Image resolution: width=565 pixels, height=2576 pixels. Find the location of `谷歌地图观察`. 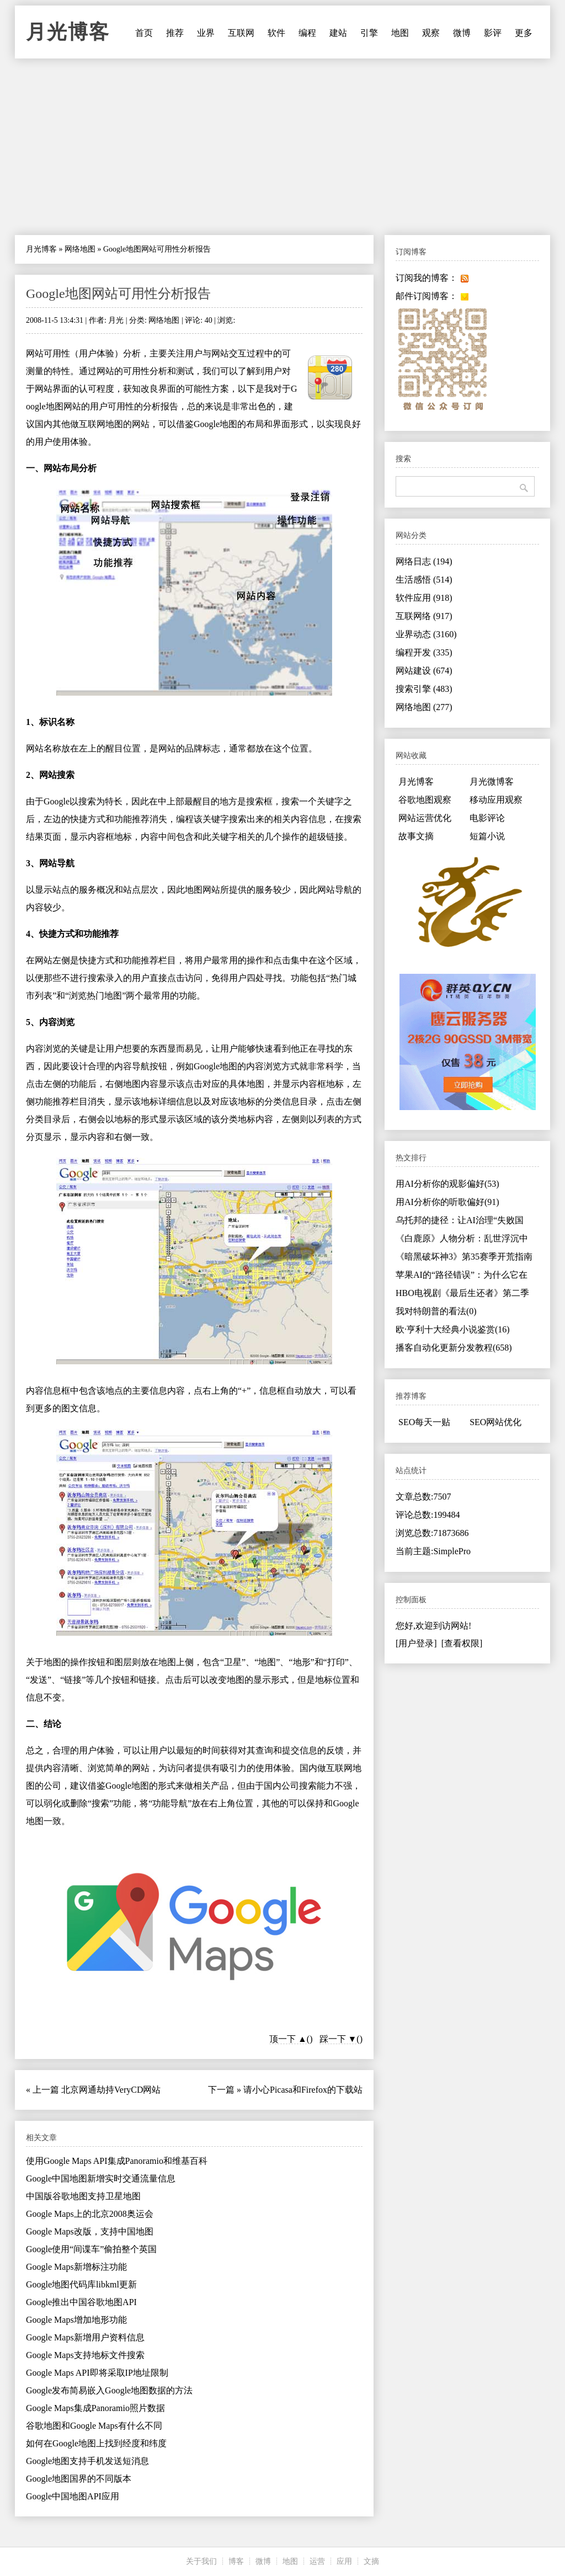

谷歌地图观察 is located at coordinates (424, 799).